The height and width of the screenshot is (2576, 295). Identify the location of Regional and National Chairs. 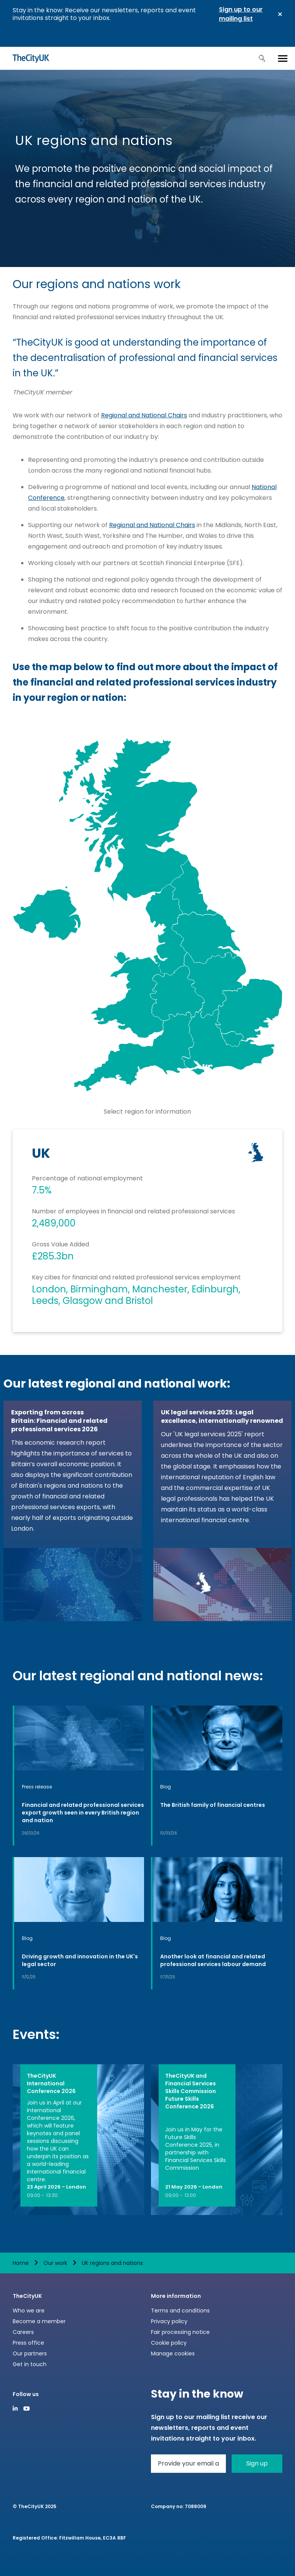
(144, 415).